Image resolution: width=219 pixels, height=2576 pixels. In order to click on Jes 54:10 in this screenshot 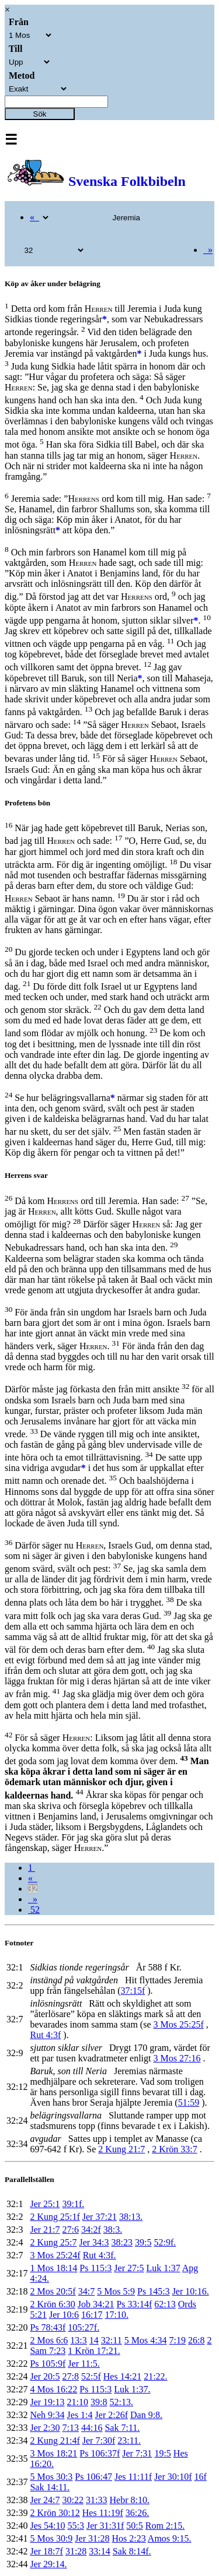, I will do `click(47, 2526)`.